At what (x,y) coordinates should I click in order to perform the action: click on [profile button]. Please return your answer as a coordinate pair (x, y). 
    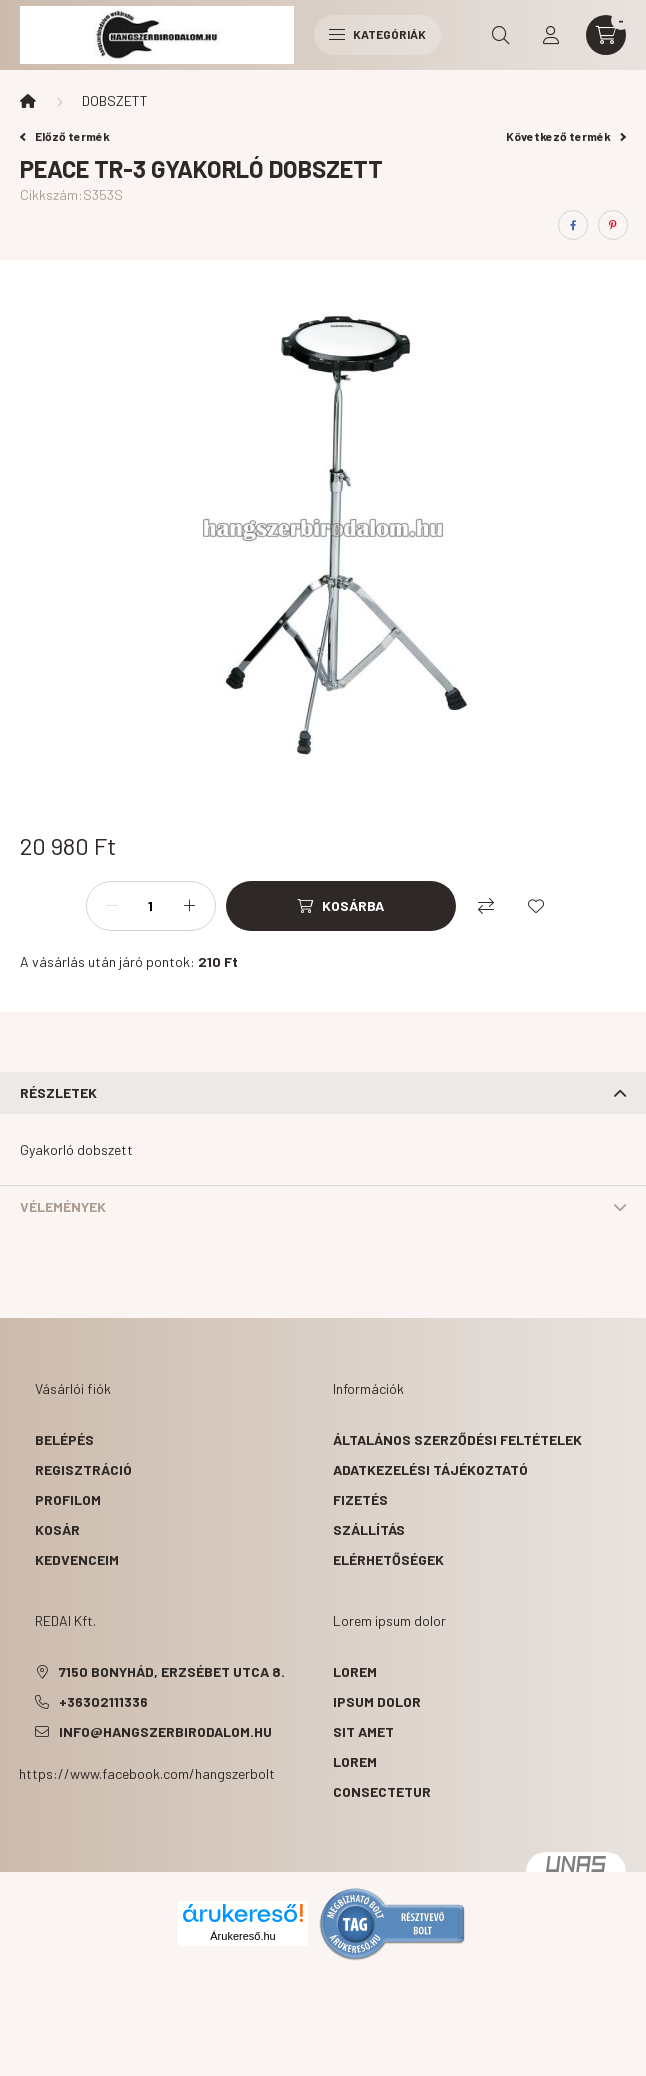
    Looking at the image, I should click on (551, 35).